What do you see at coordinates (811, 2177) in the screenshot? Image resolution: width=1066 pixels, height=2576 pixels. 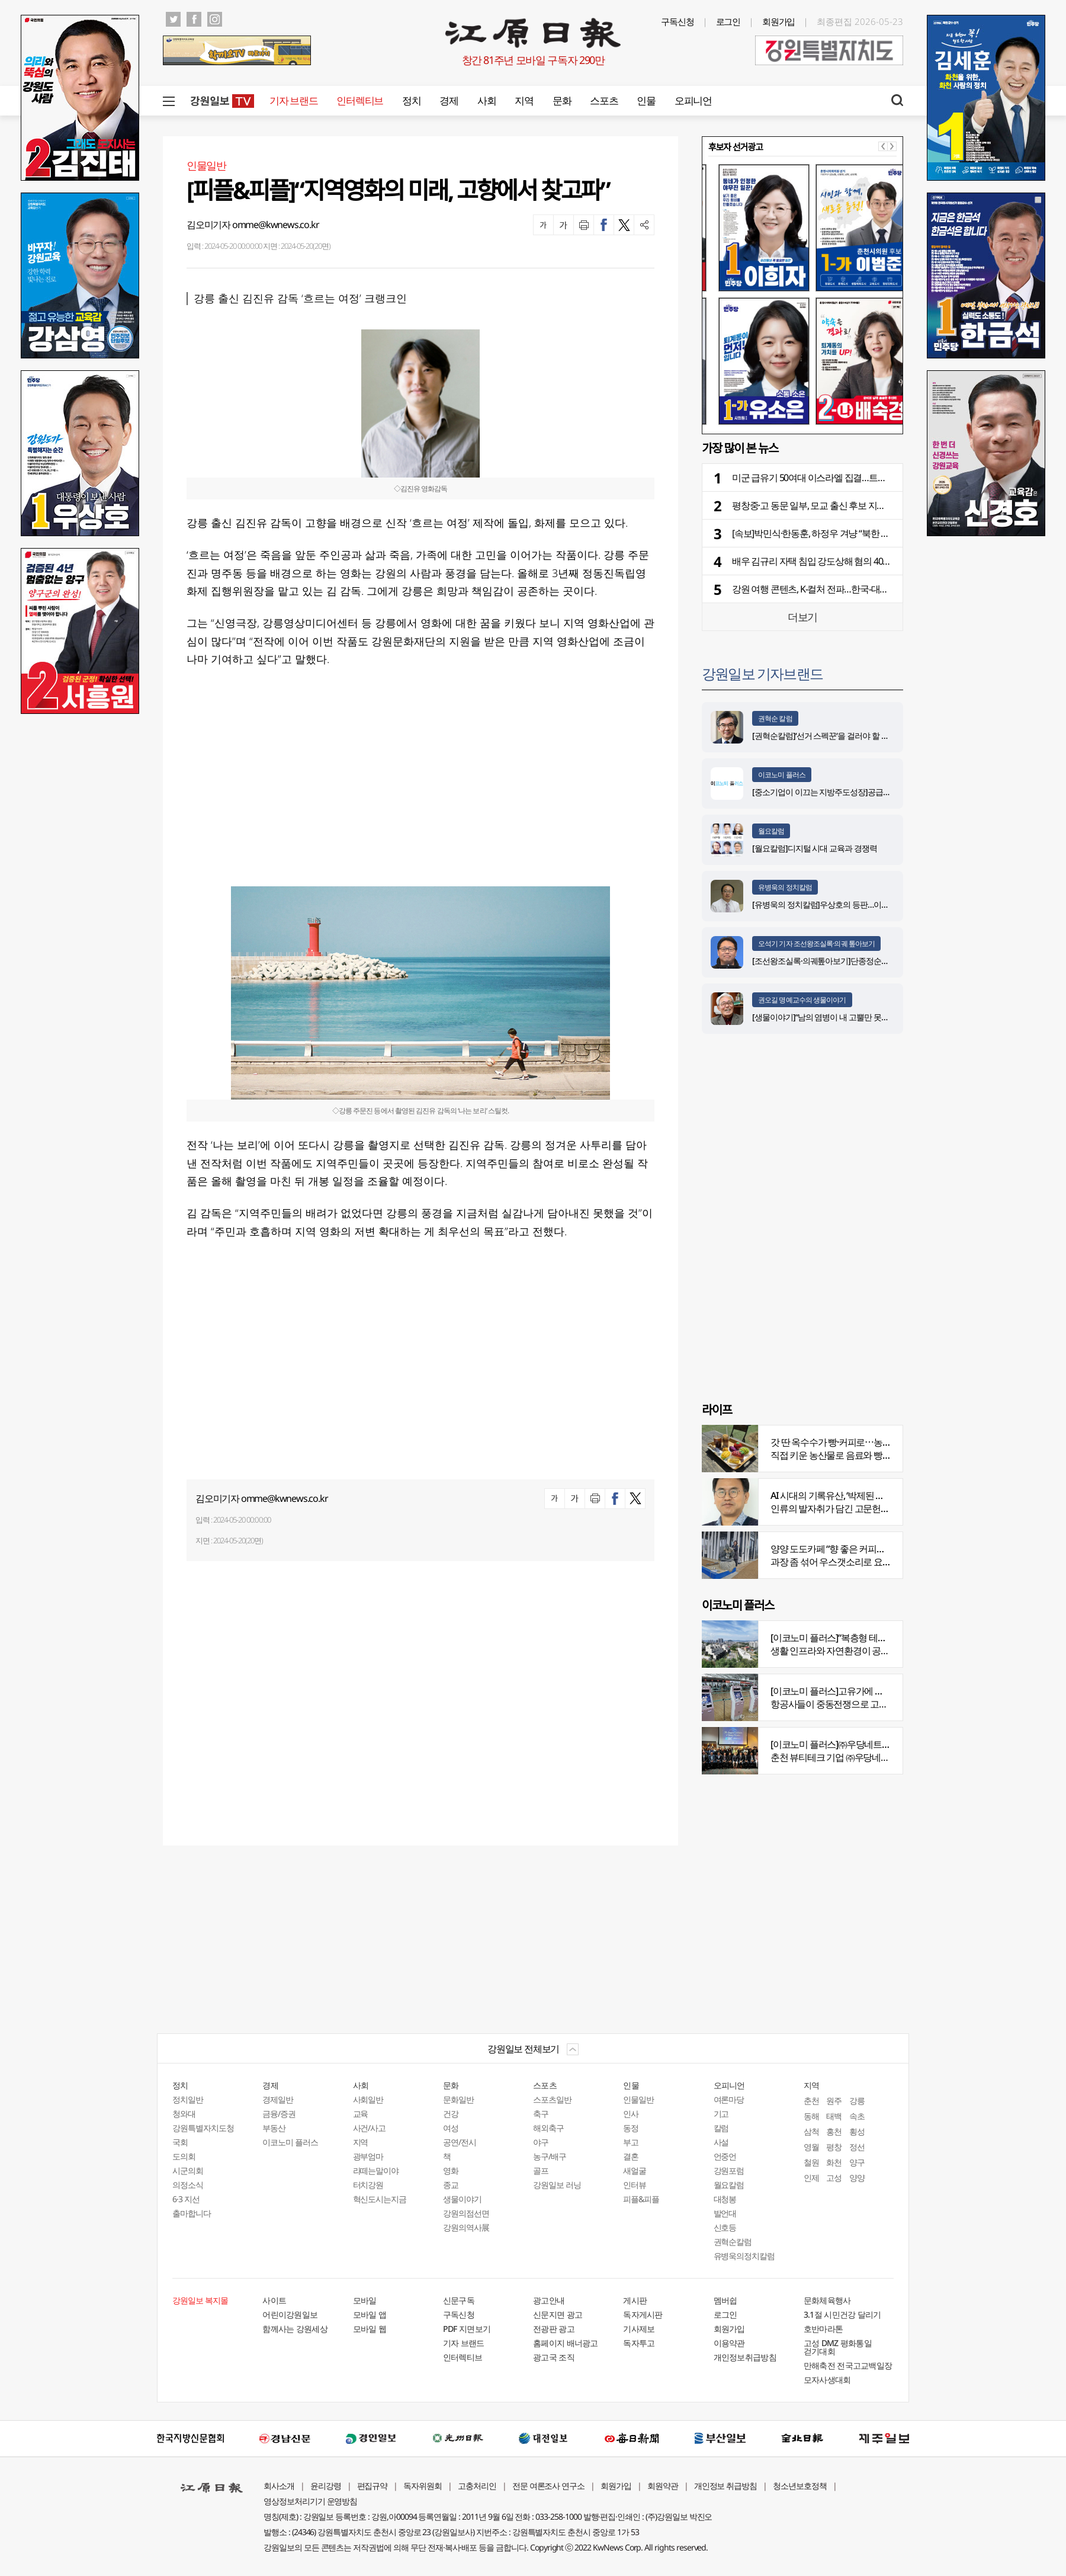 I see `인제` at bounding box center [811, 2177].